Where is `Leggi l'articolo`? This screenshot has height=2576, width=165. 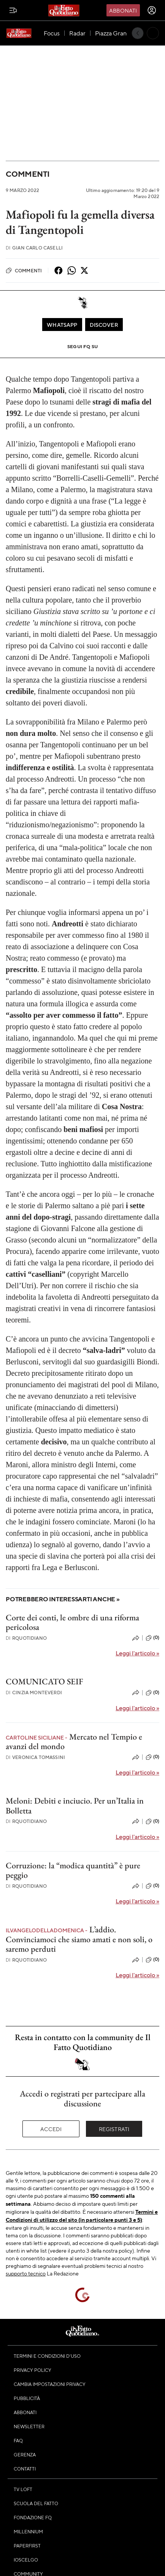 Leggi l'articolo is located at coordinates (137, 1653).